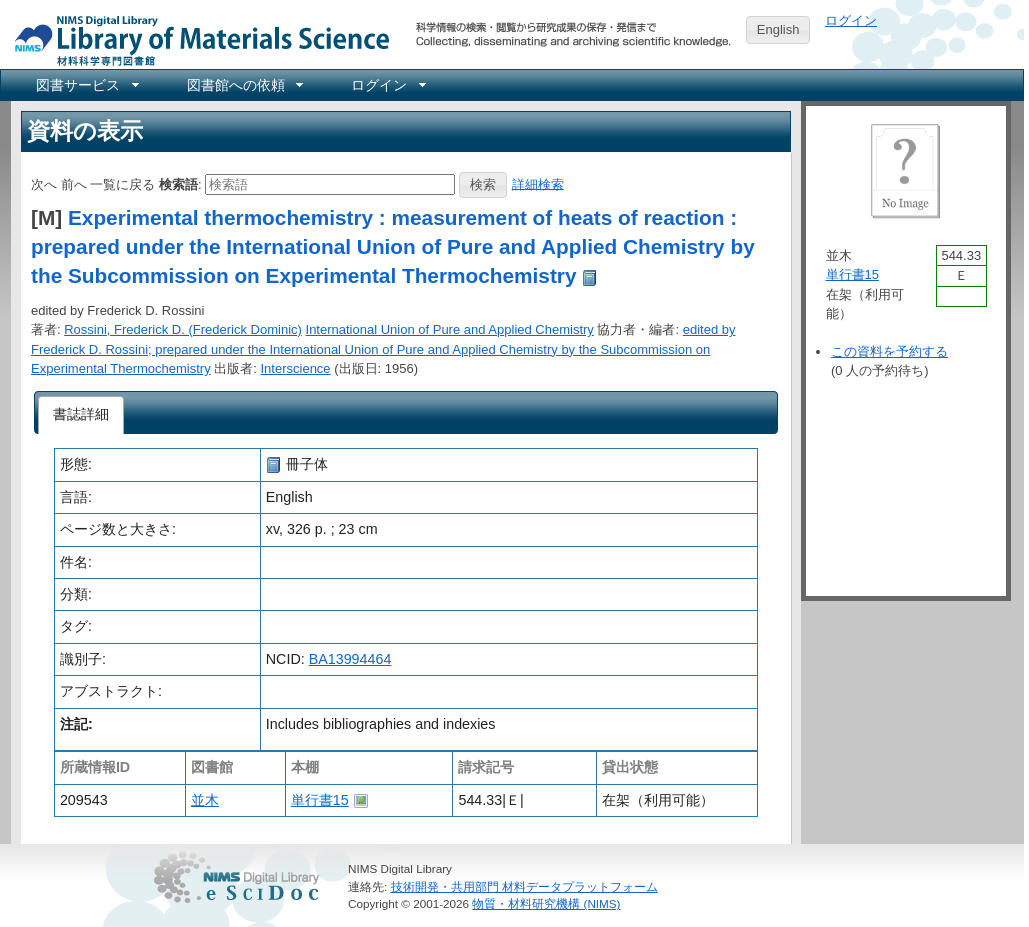 This screenshot has height=927, width=1029. What do you see at coordinates (81, 415) in the screenshot?
I see `[presentation]` at bounding box center [81, 415].